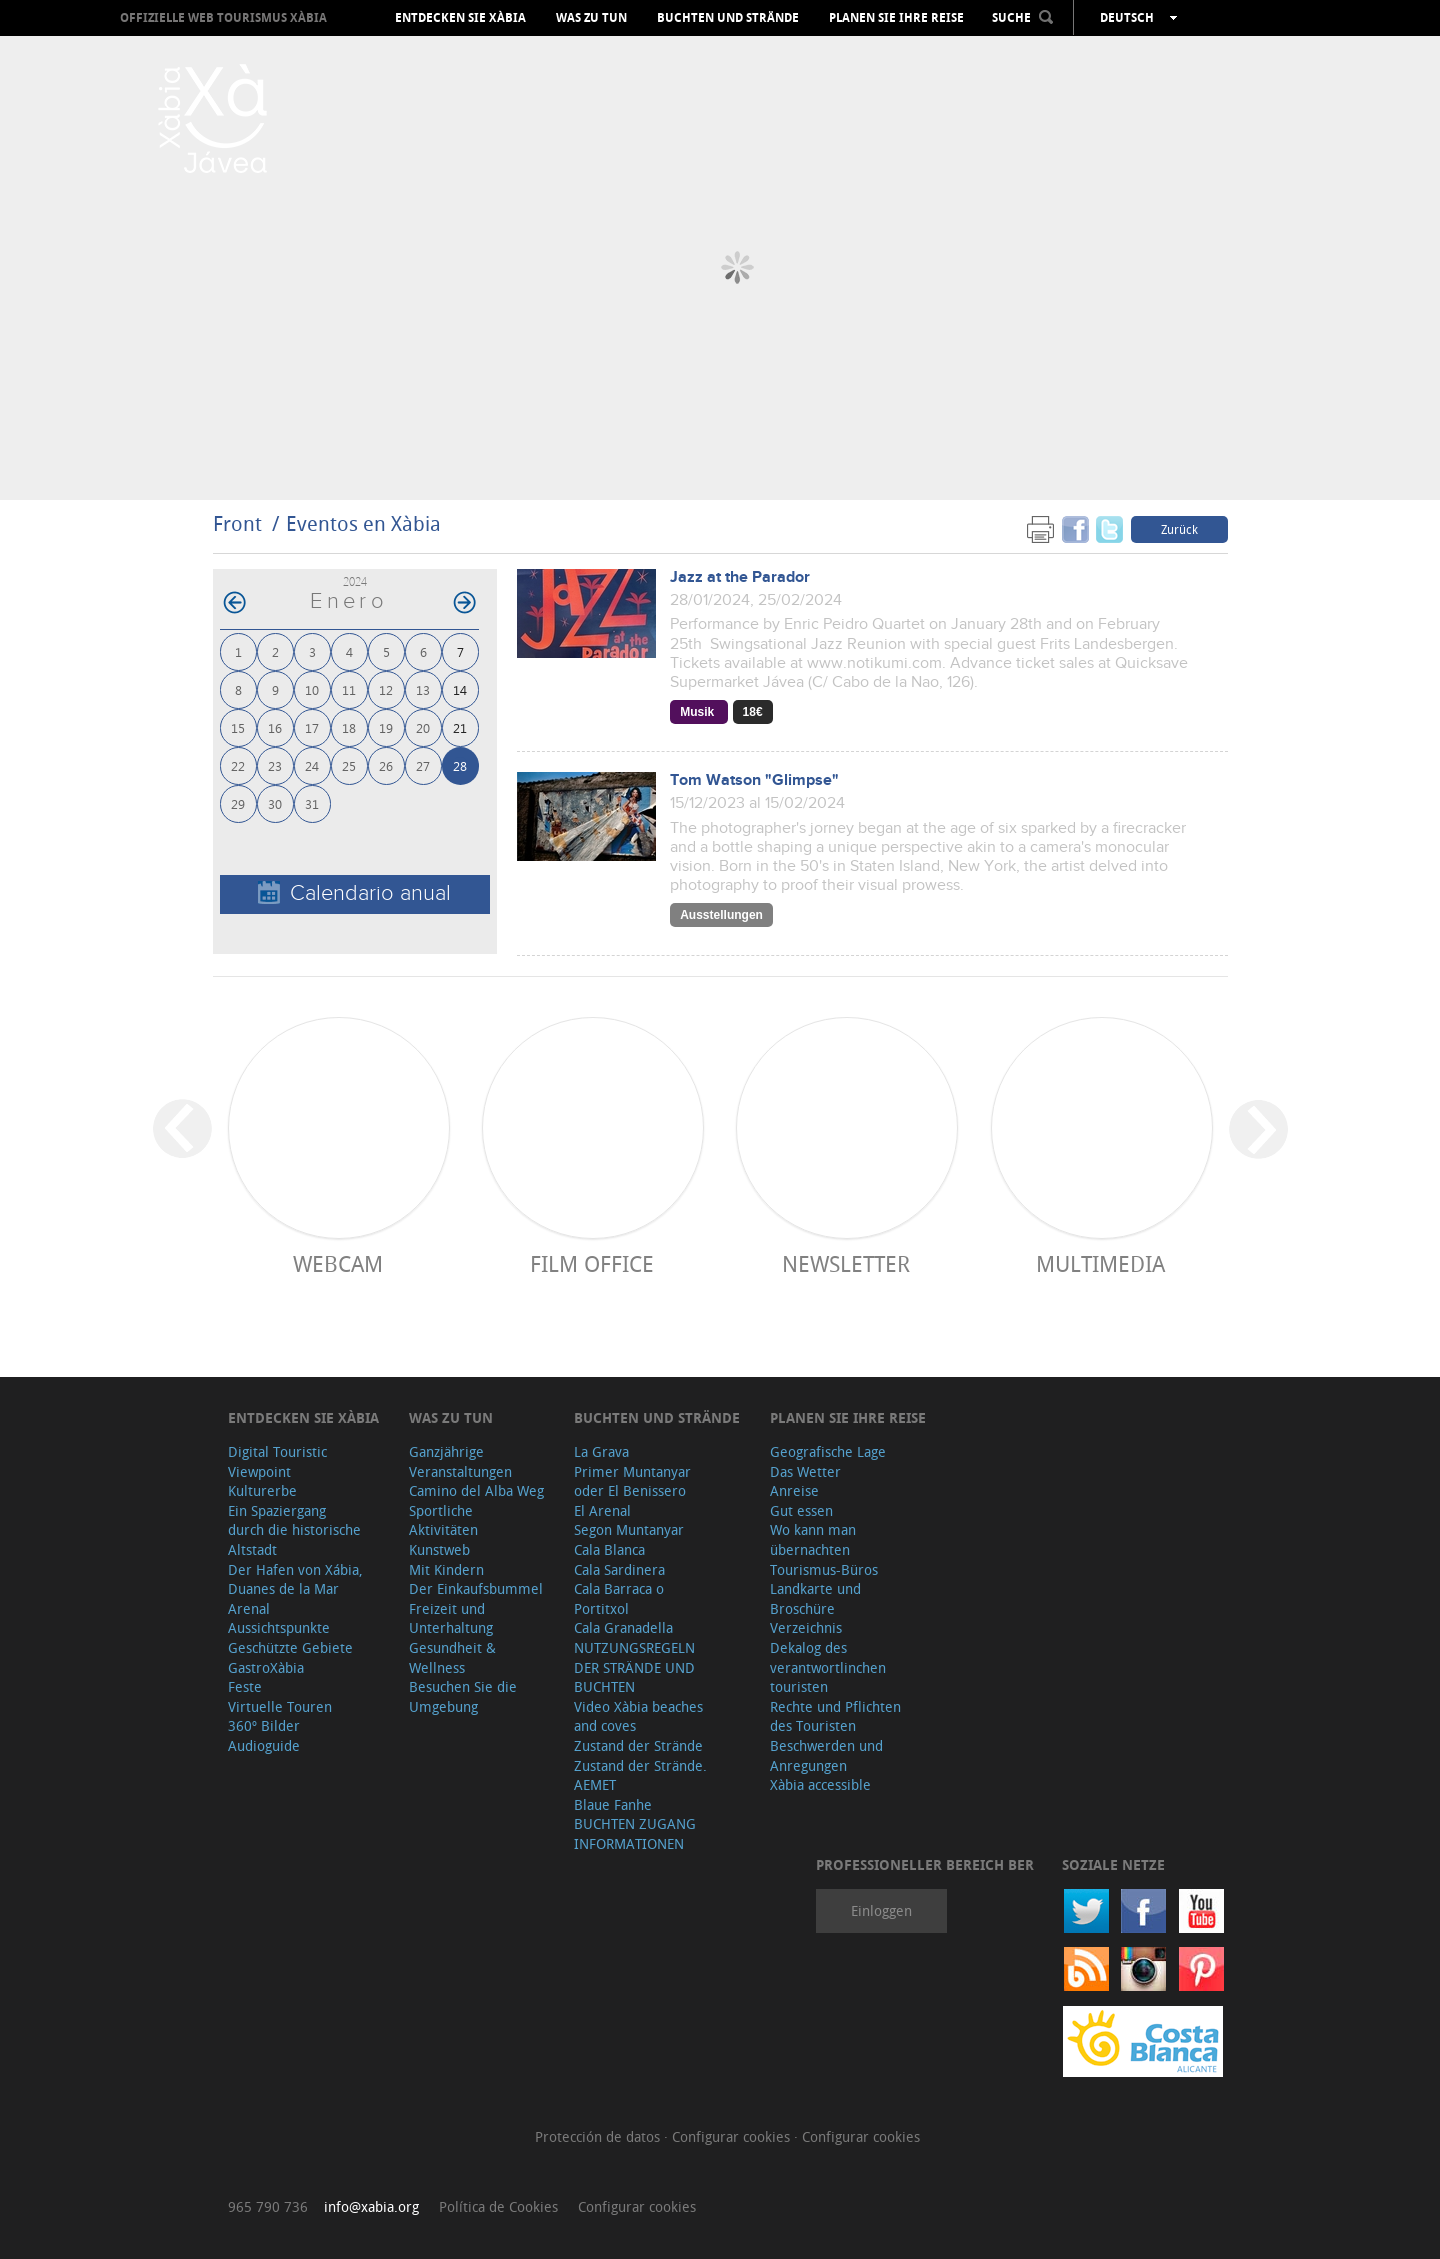 This screenshot has height=2259, width=1440. Describe the element at coordinates (268, 2206) in the screenshot. I see `965 790 736` at that location.